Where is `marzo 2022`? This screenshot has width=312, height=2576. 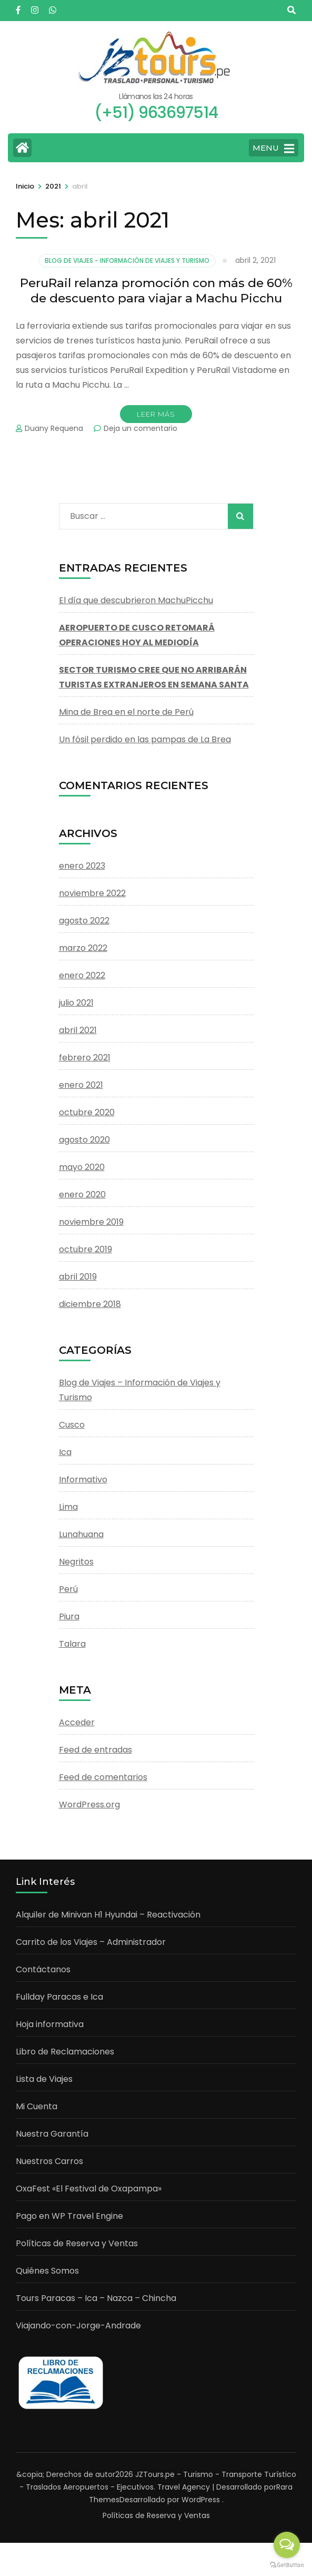 marzo 2022 is located at coordinates (83, 948).